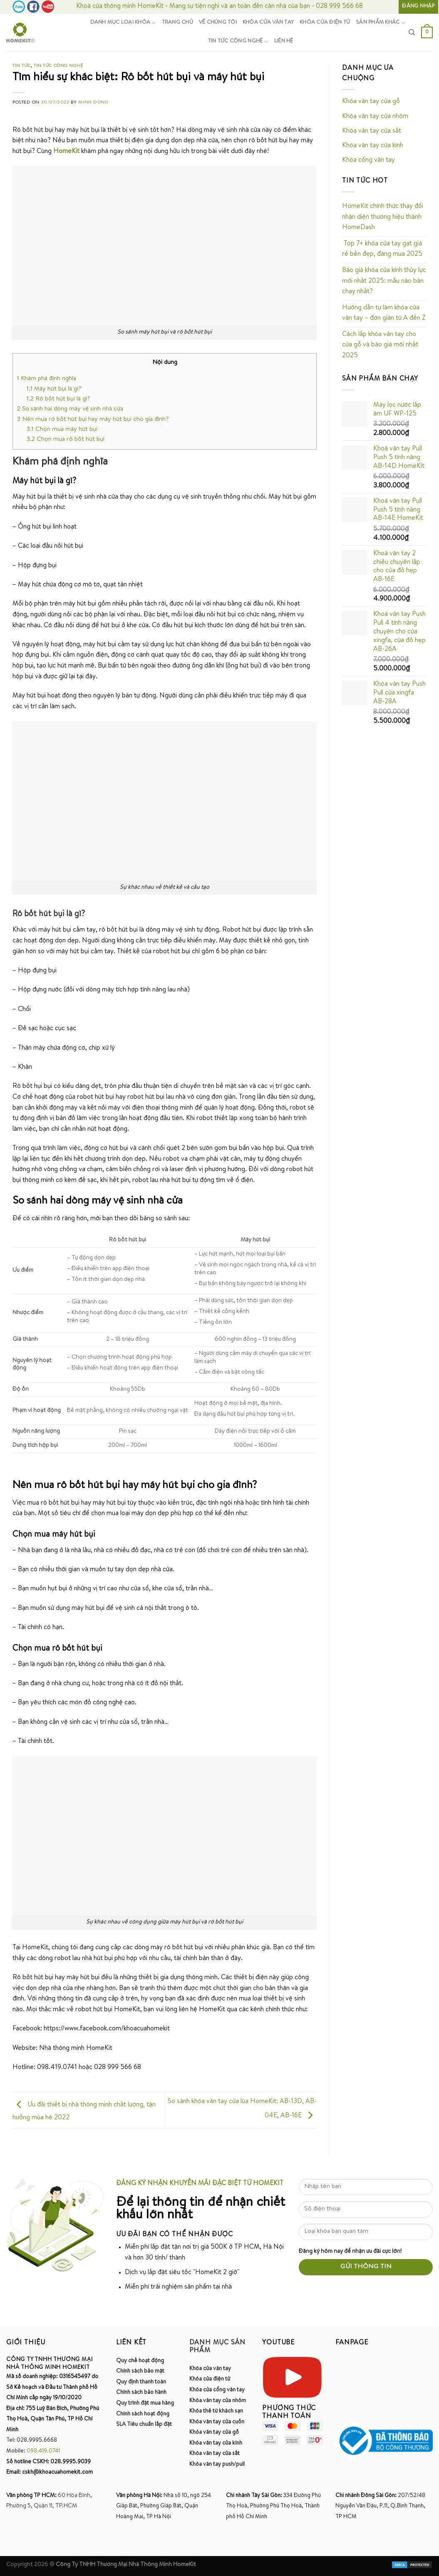  I want to click on Sản phẩm khác, so click(380, 23).